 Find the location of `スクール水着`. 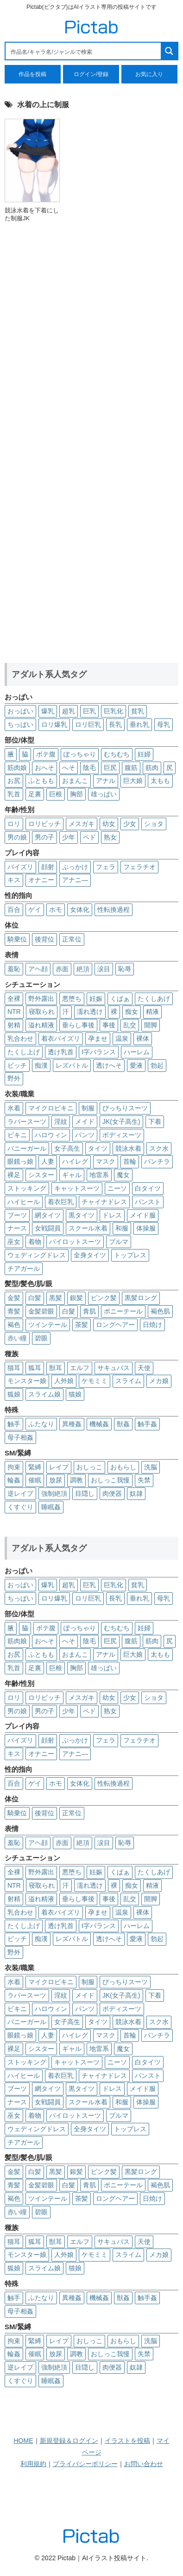

スクール水着 is located at coordinates (88, 1228).